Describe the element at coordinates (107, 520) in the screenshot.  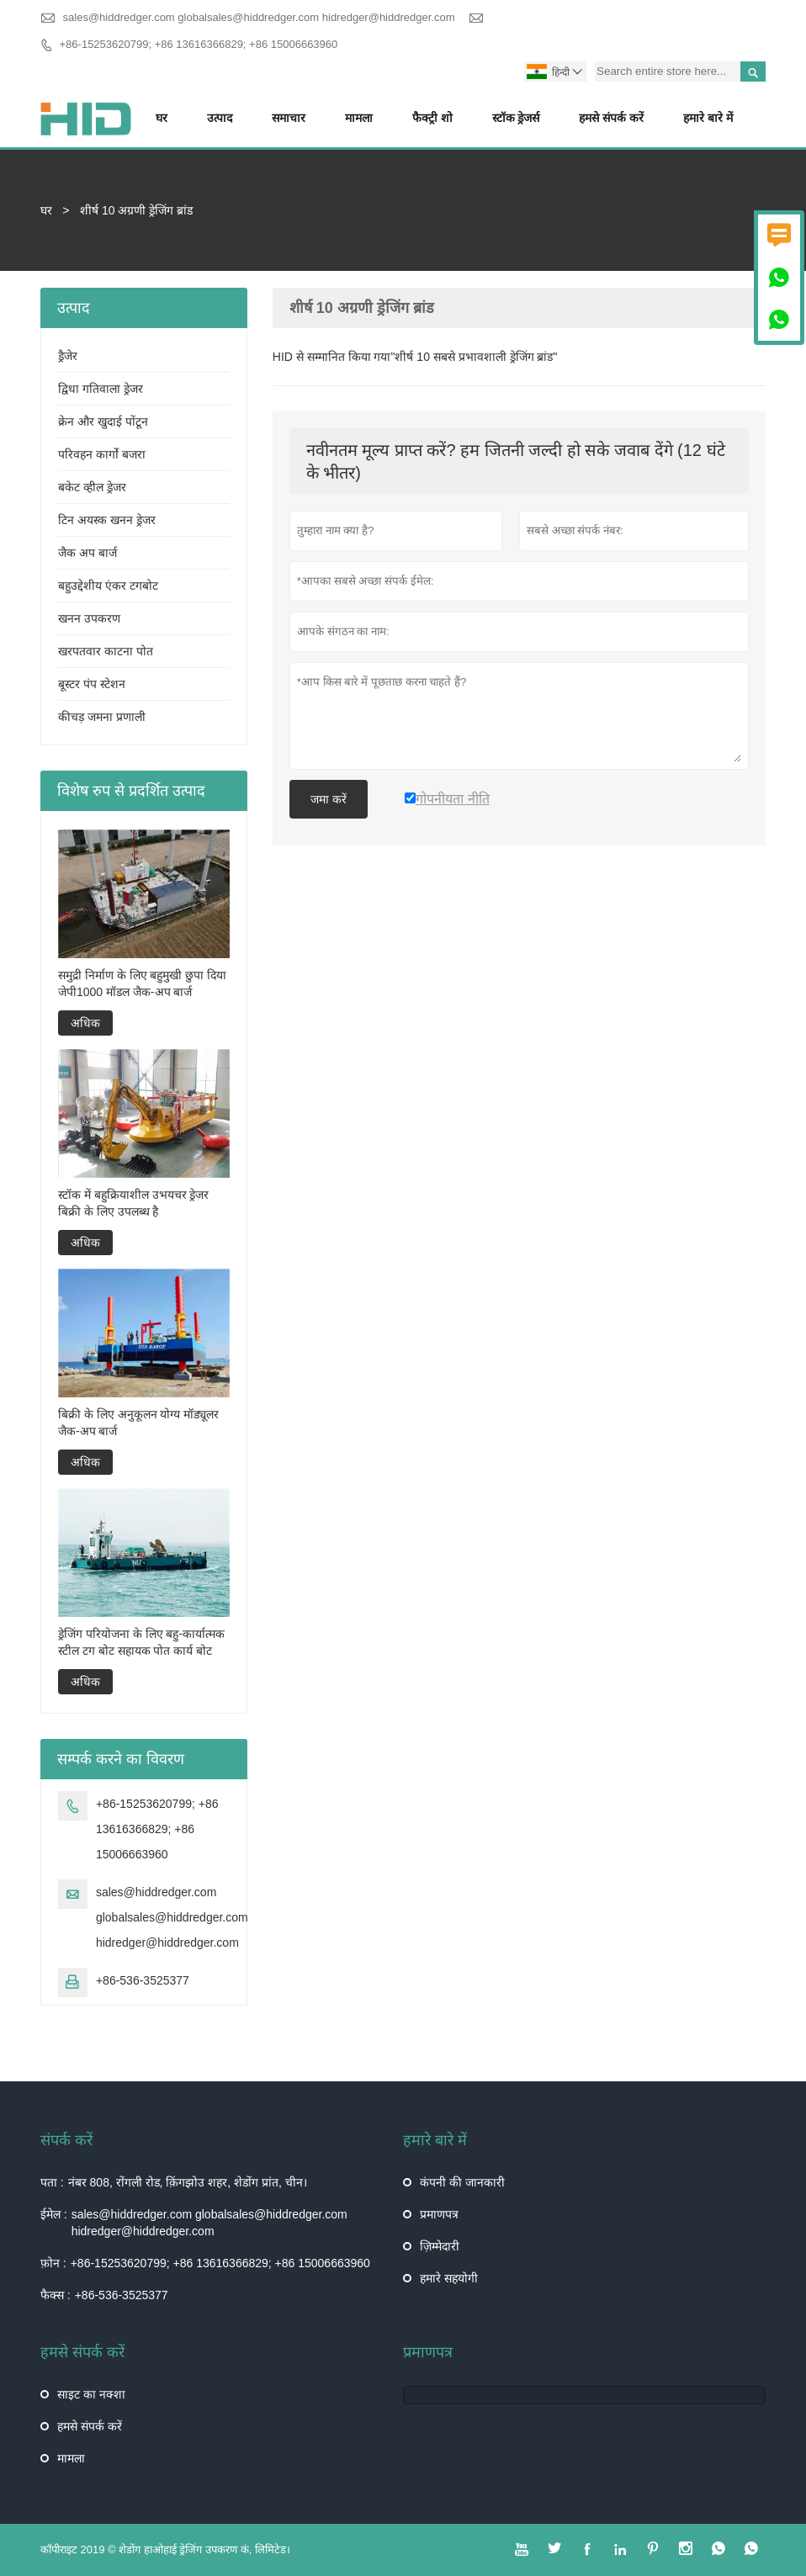
I see `टिन अयस्क खनन ड्रेजर` at that location.